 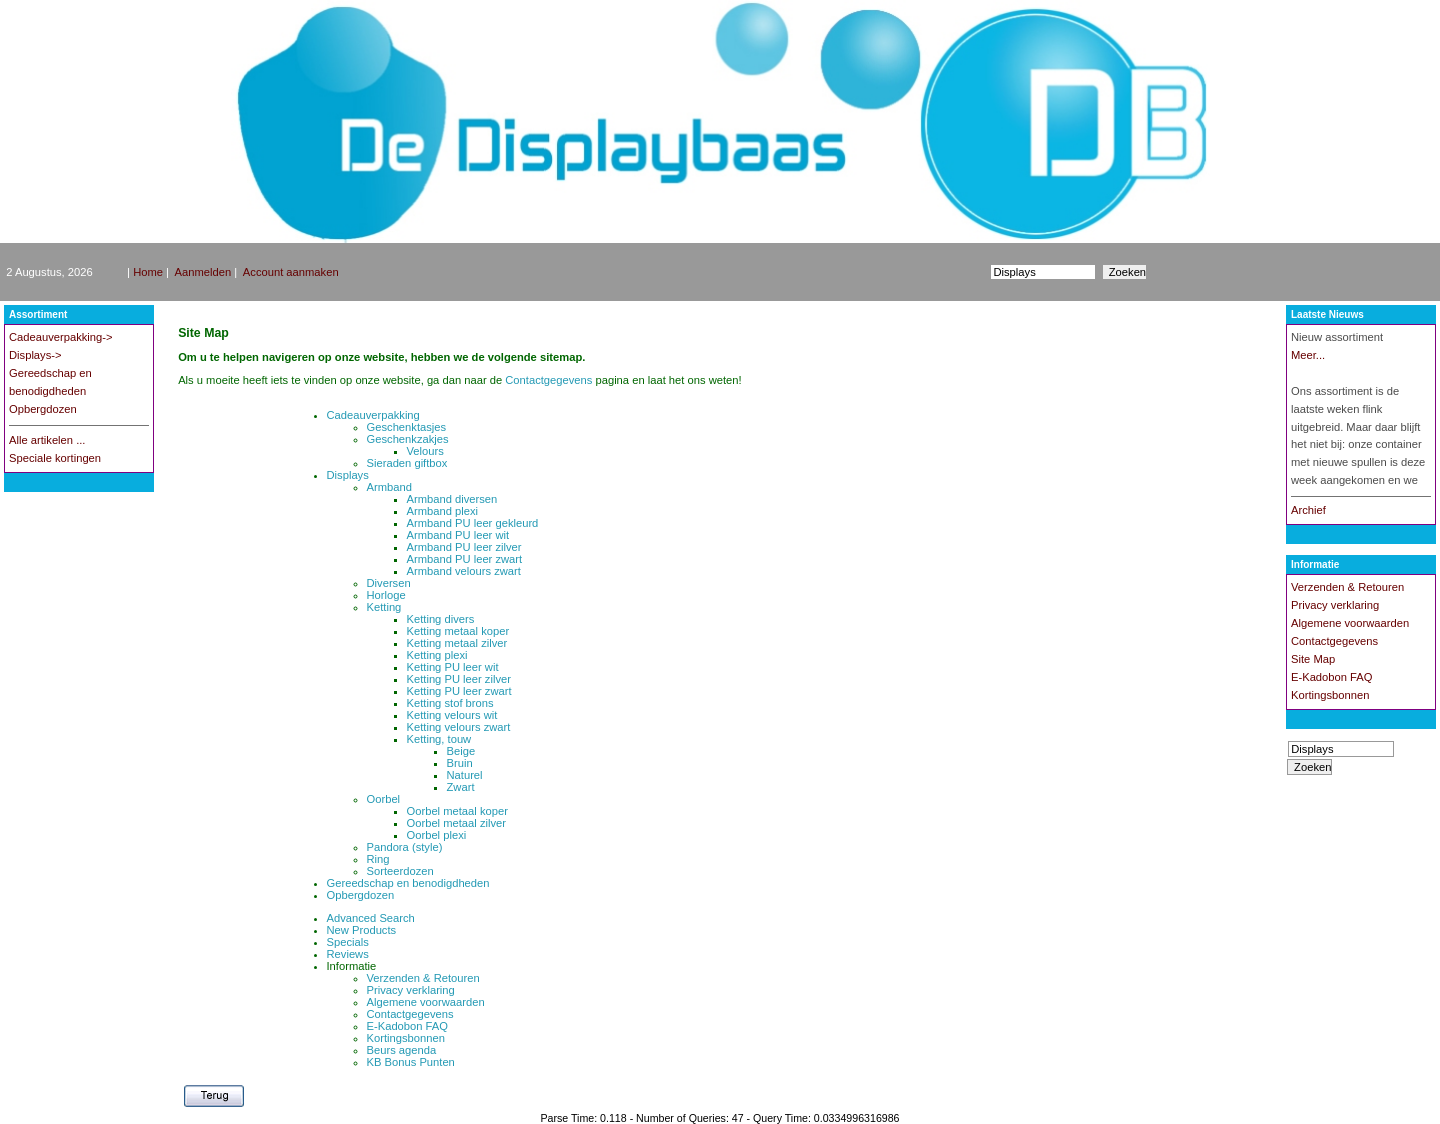 I want to click on Displays->, so click(x=35, y=355).